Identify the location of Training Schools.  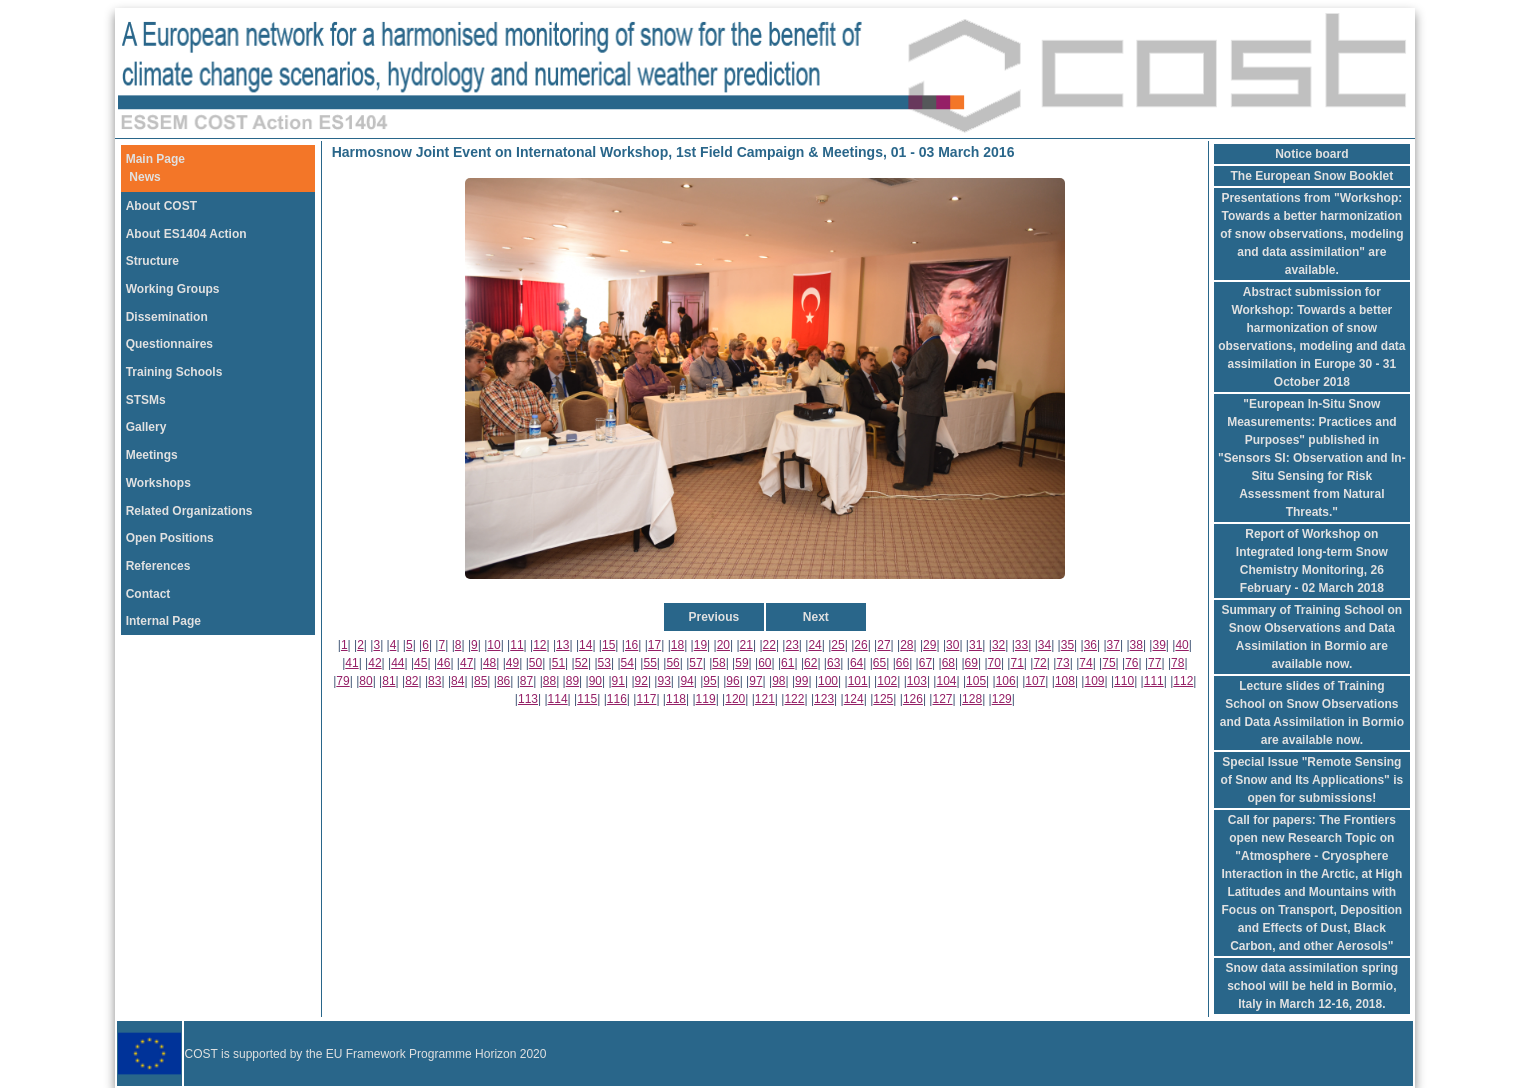
(174, 372).